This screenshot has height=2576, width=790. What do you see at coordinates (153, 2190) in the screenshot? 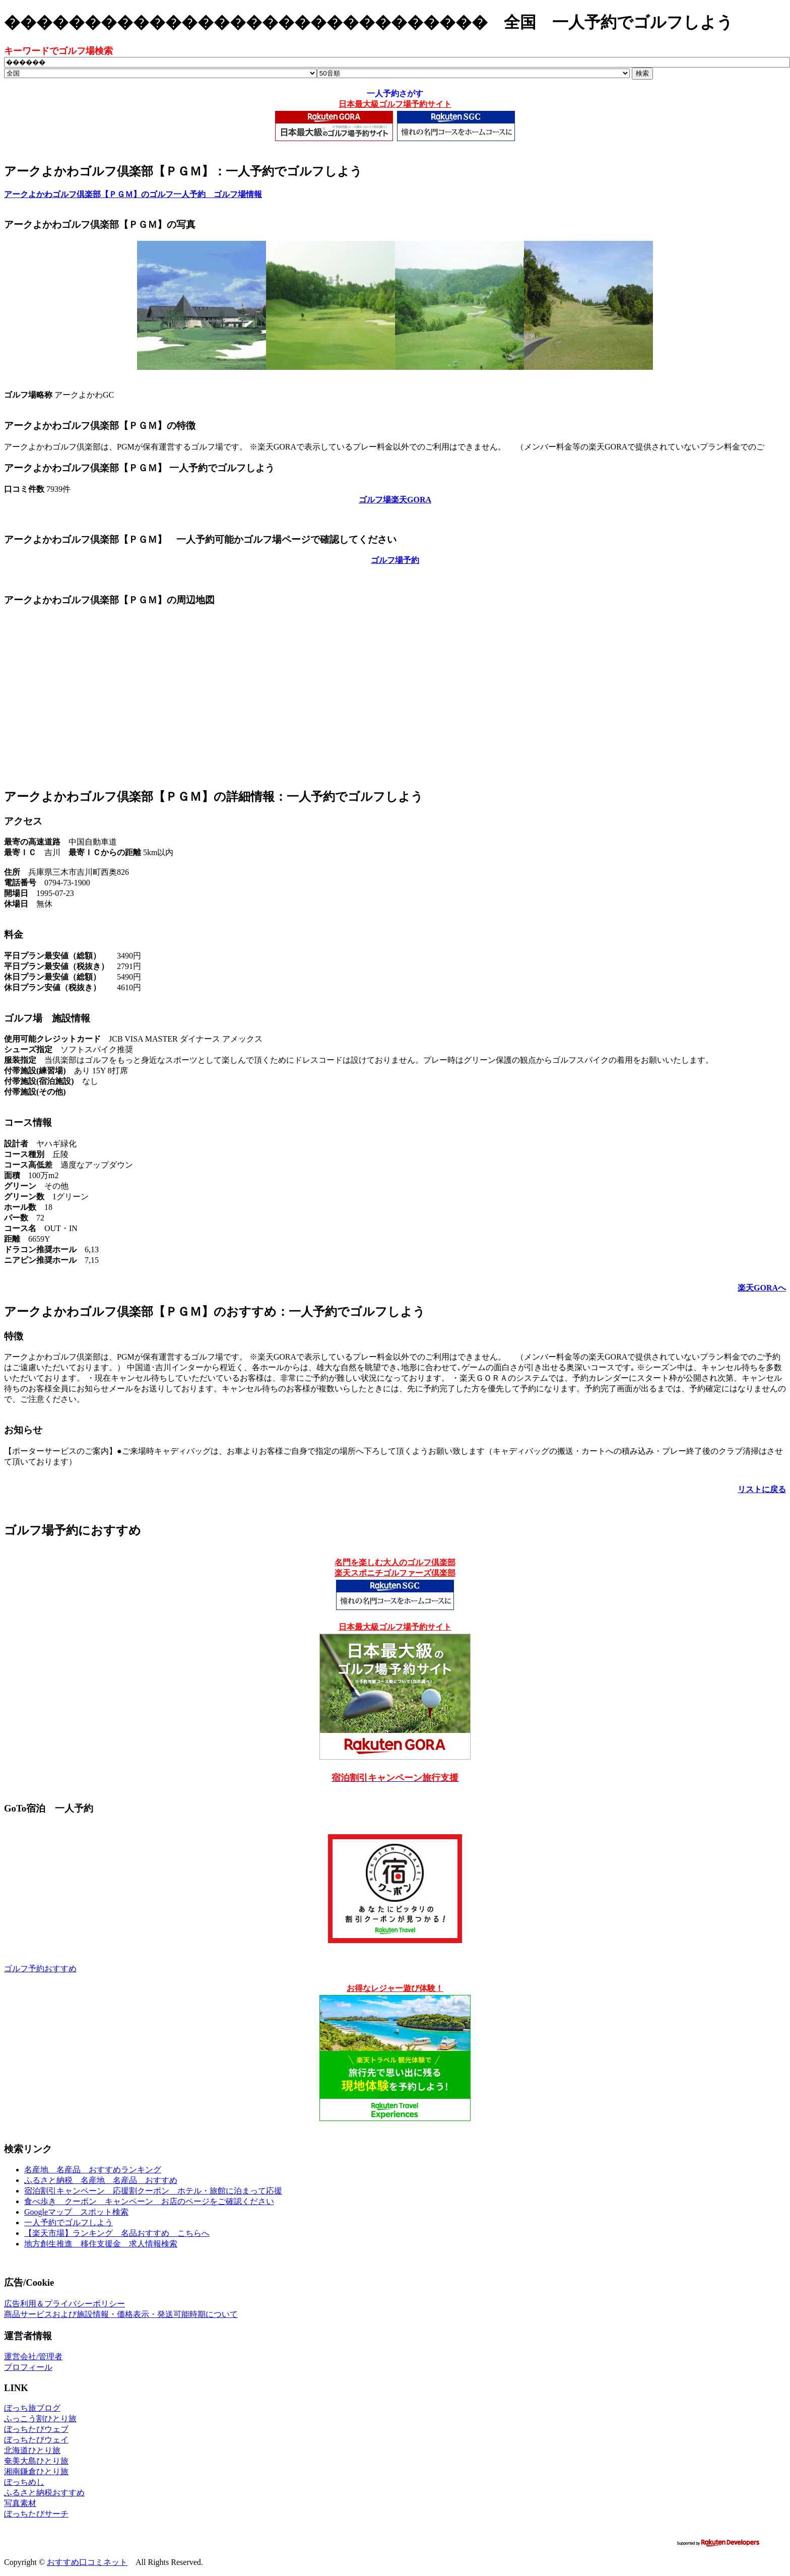
I see `宿泊割引キャンペーン 応援割クーポン ホテル・旅館に泊まって応援` at bounding box center [153, 2190].